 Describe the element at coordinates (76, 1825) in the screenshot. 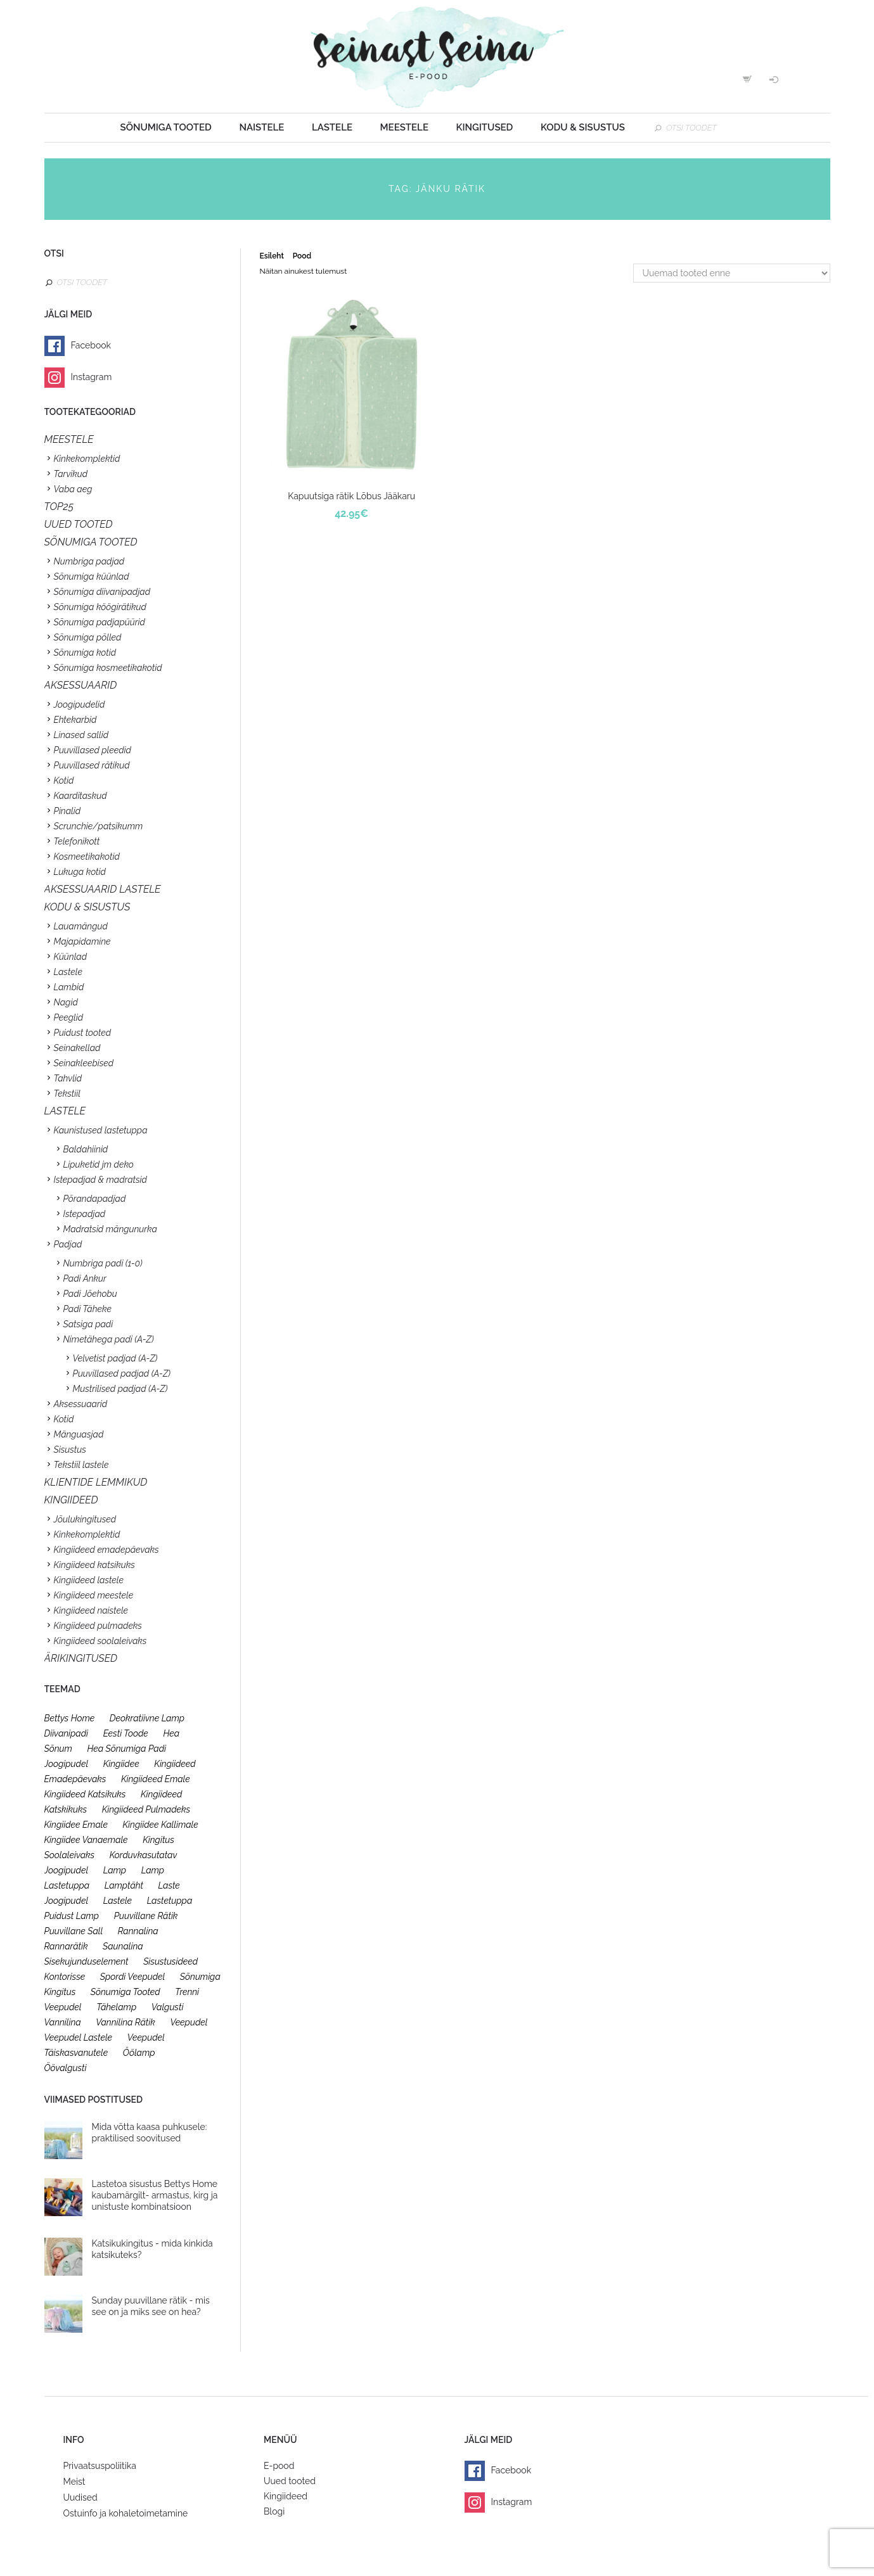

I see `kingiidee emale [kingiidee emale (36 toodet)]` at that location.